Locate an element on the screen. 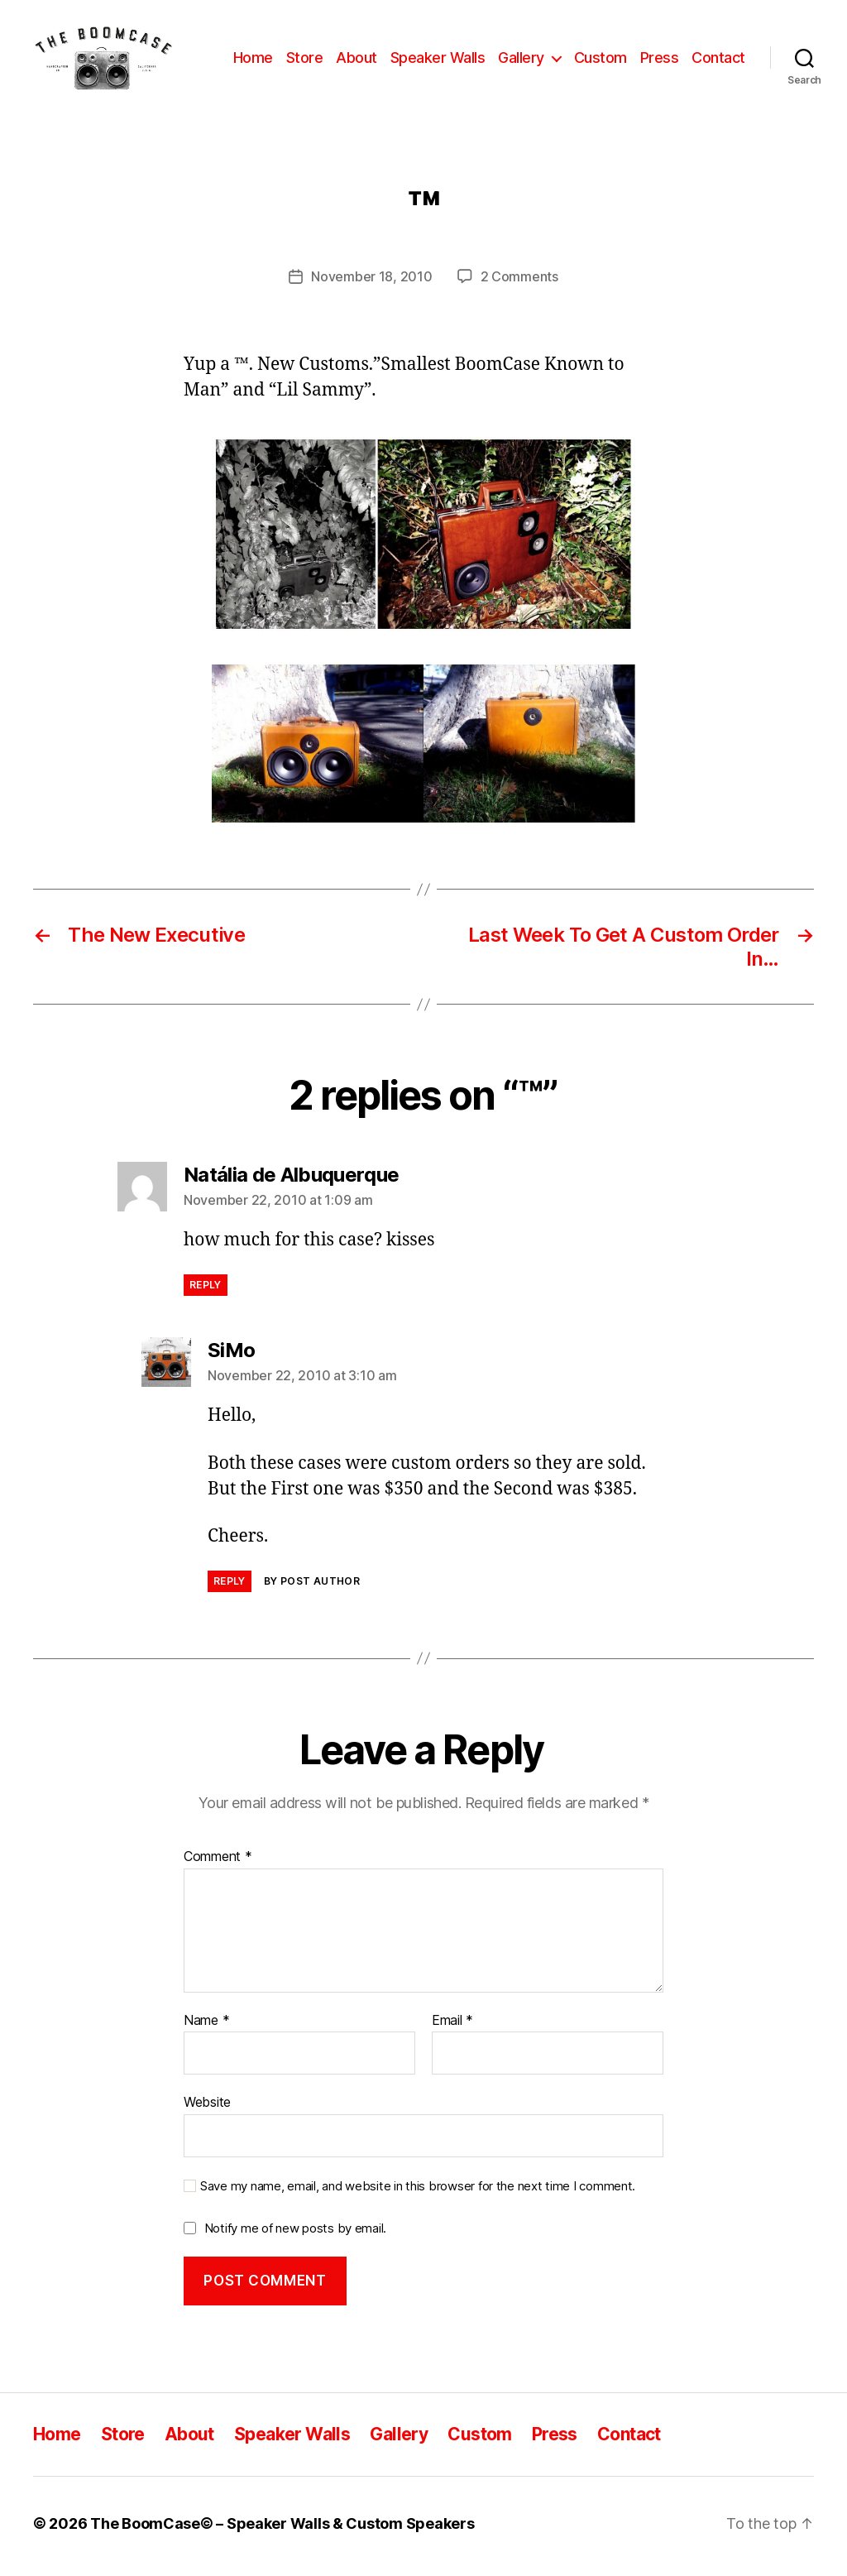  Store is located at coordinates (304, 60).